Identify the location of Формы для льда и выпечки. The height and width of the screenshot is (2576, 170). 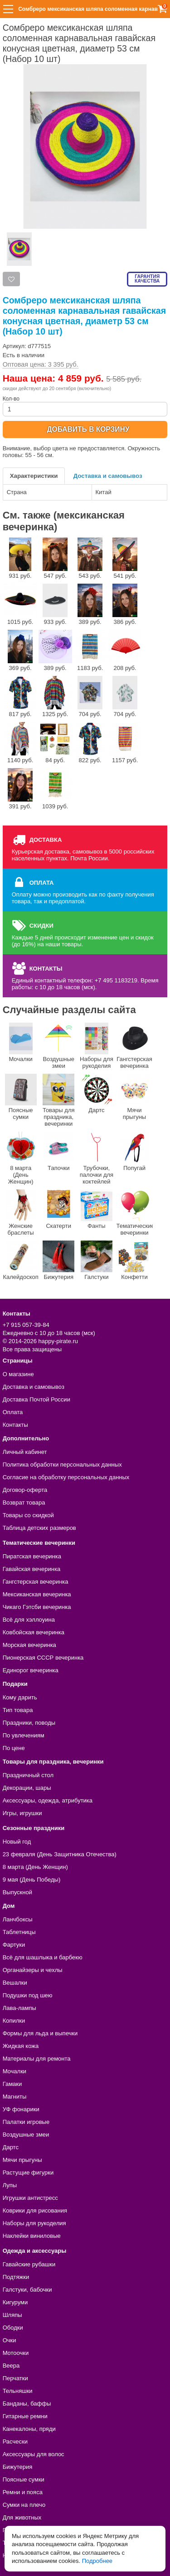
(40, 2033).